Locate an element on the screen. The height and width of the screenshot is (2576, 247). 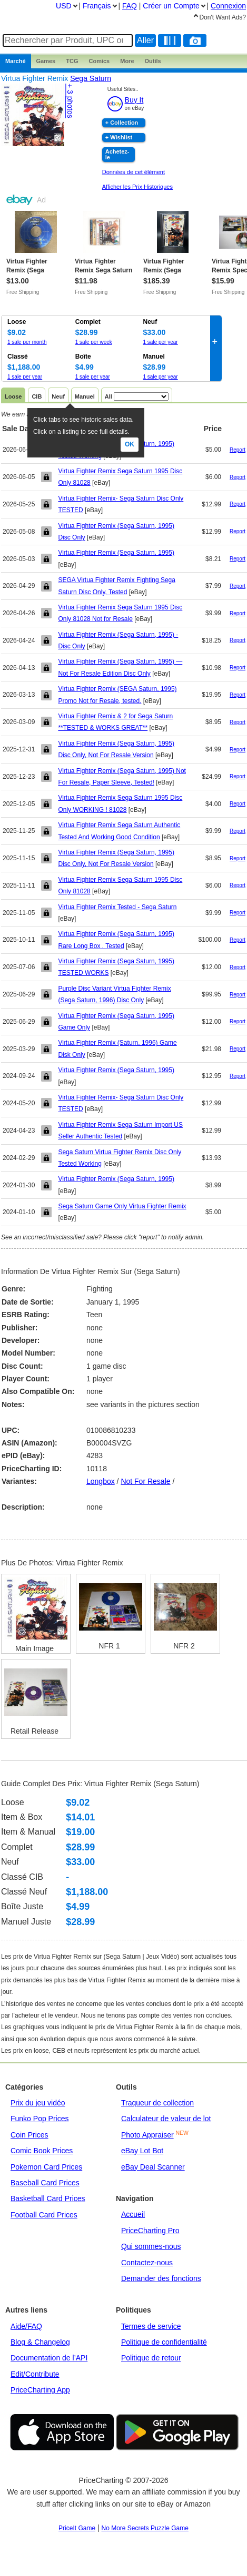
Sega Saturn is located at coordinates (90, 78).